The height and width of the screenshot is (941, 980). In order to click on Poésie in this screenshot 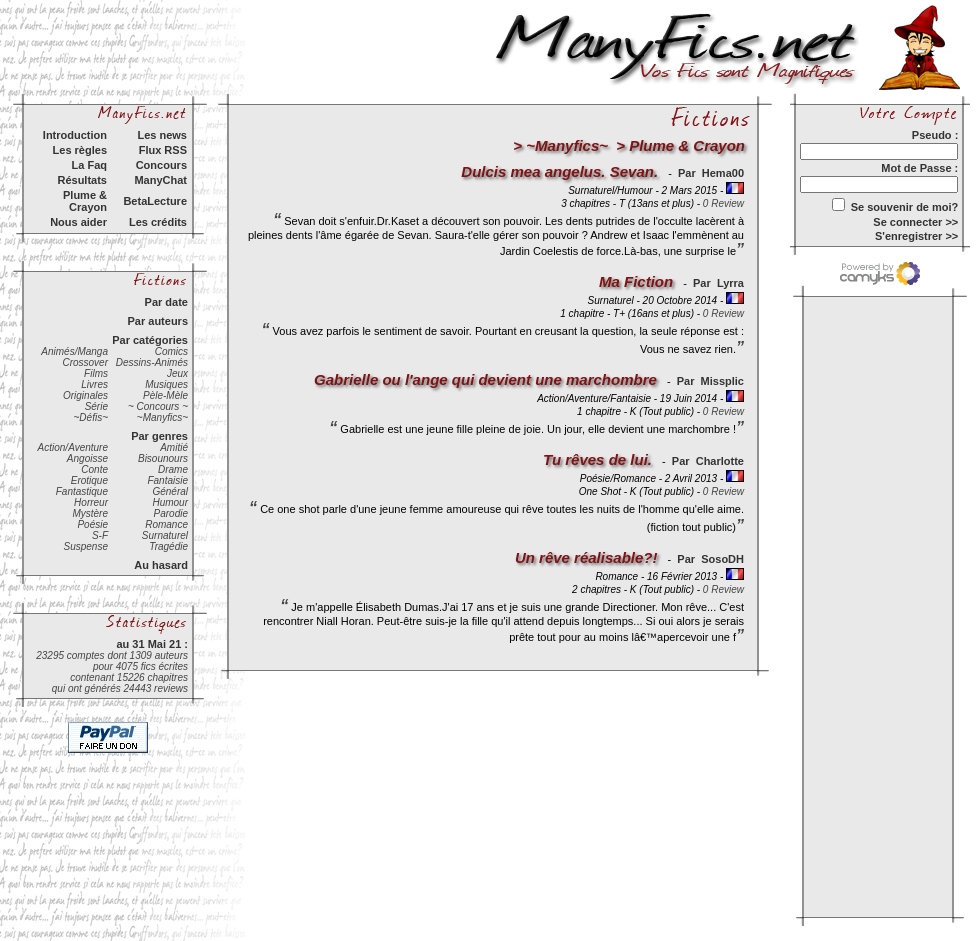, I will do `click(92, 524)`.